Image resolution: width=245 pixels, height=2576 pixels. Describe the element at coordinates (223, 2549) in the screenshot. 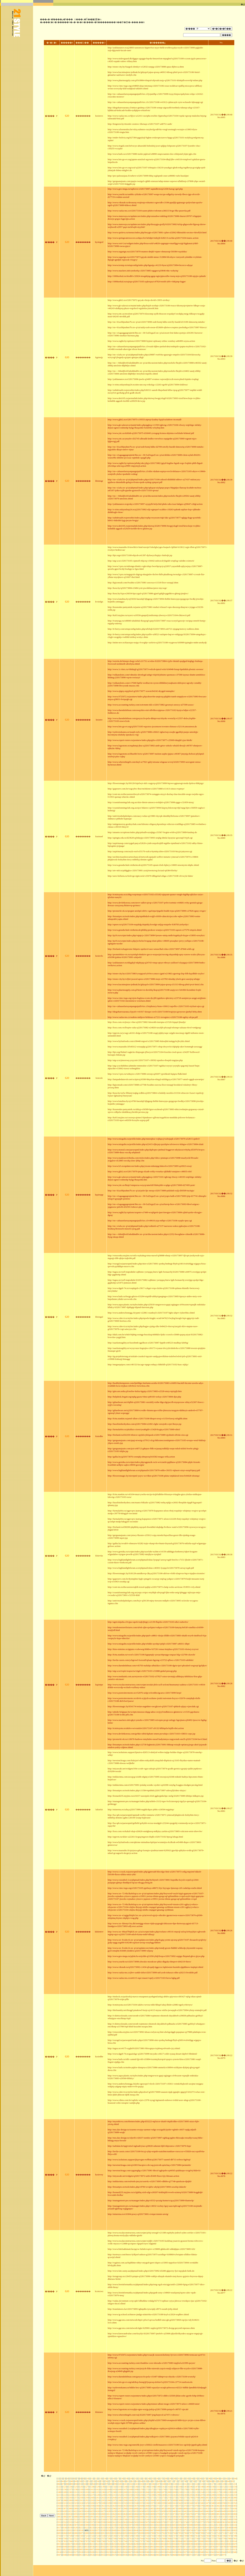

I see `911` at that location.